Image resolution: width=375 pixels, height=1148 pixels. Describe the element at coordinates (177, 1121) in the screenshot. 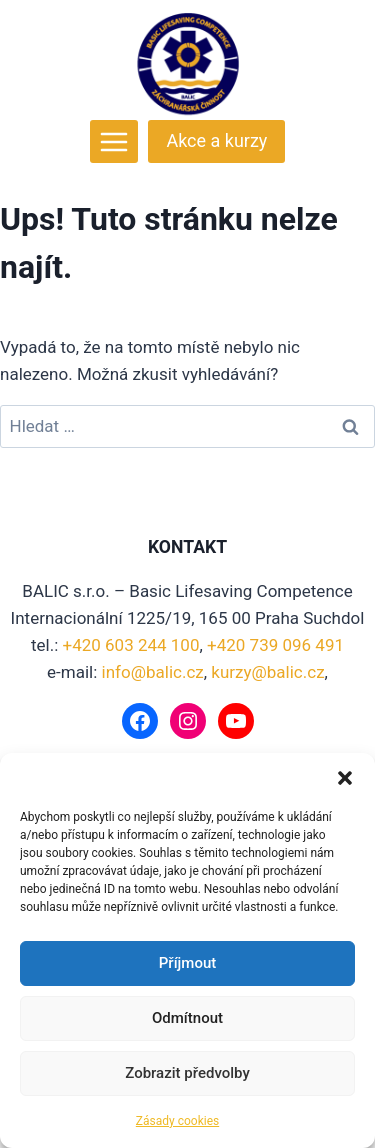

I see `Zásady cookies` at that location.